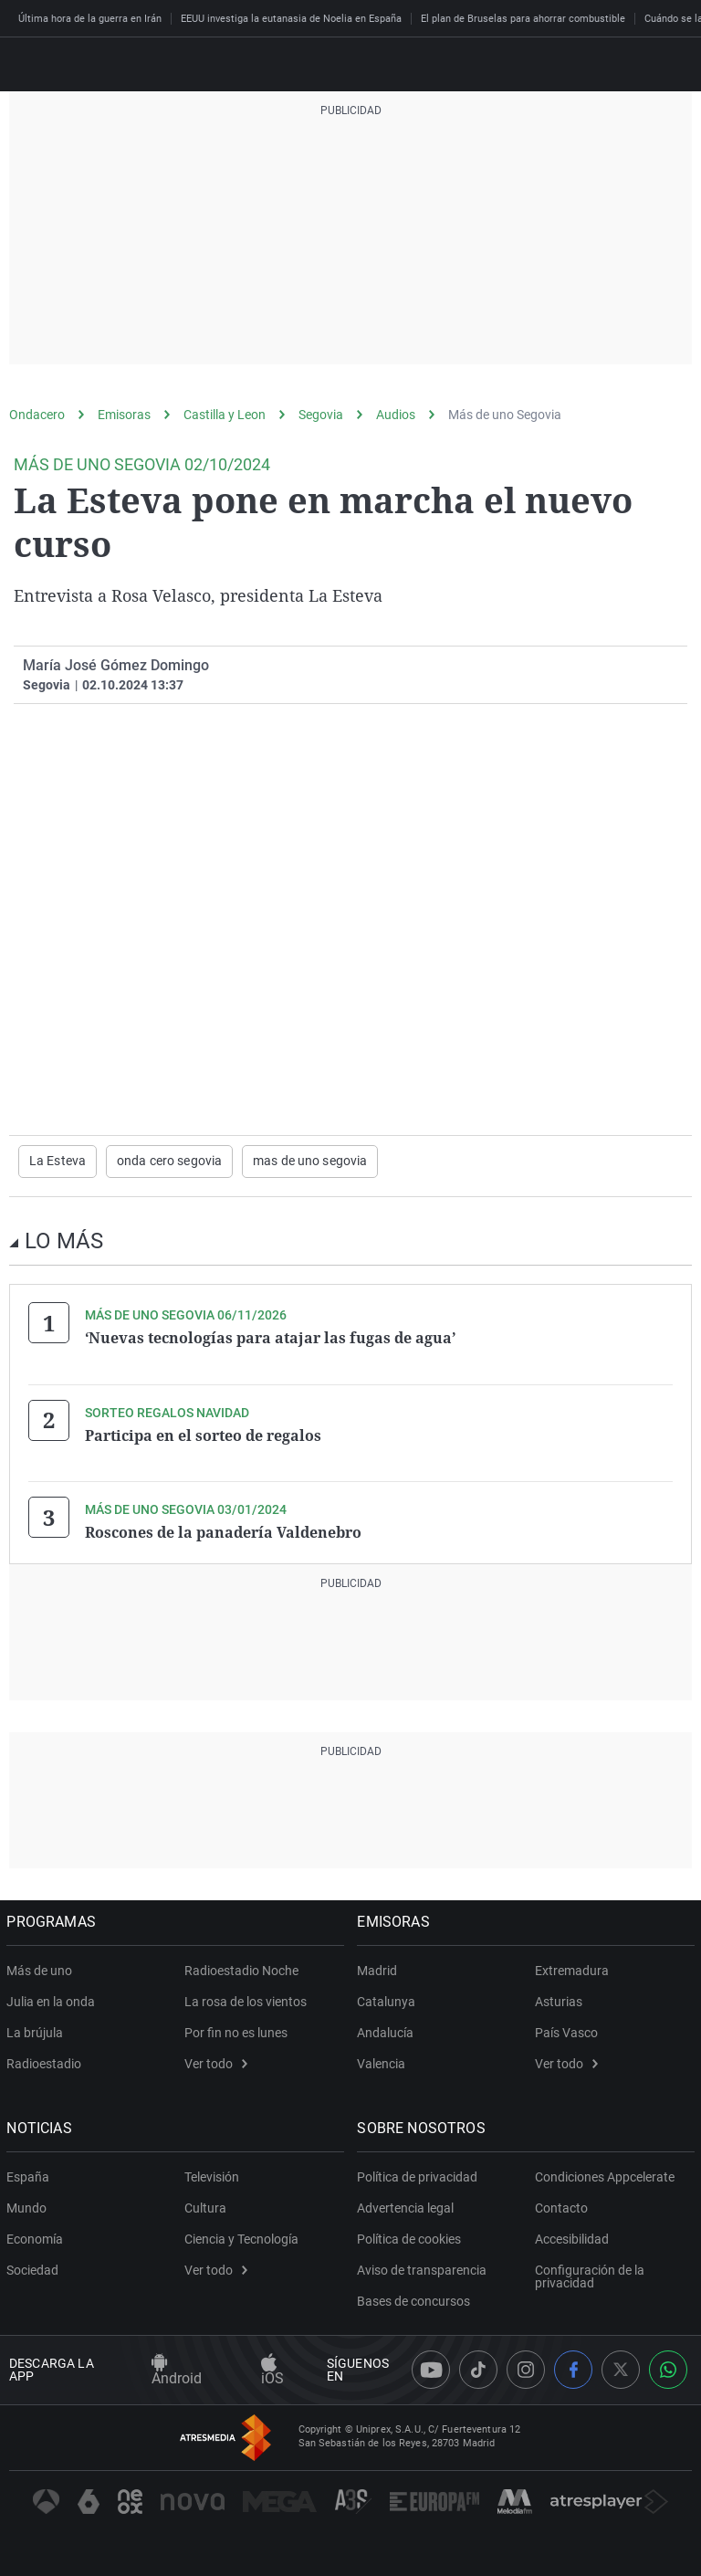 This screenshot has height=2576, width=701. I want to click on mas de uno segovia, so click(310, 1161).